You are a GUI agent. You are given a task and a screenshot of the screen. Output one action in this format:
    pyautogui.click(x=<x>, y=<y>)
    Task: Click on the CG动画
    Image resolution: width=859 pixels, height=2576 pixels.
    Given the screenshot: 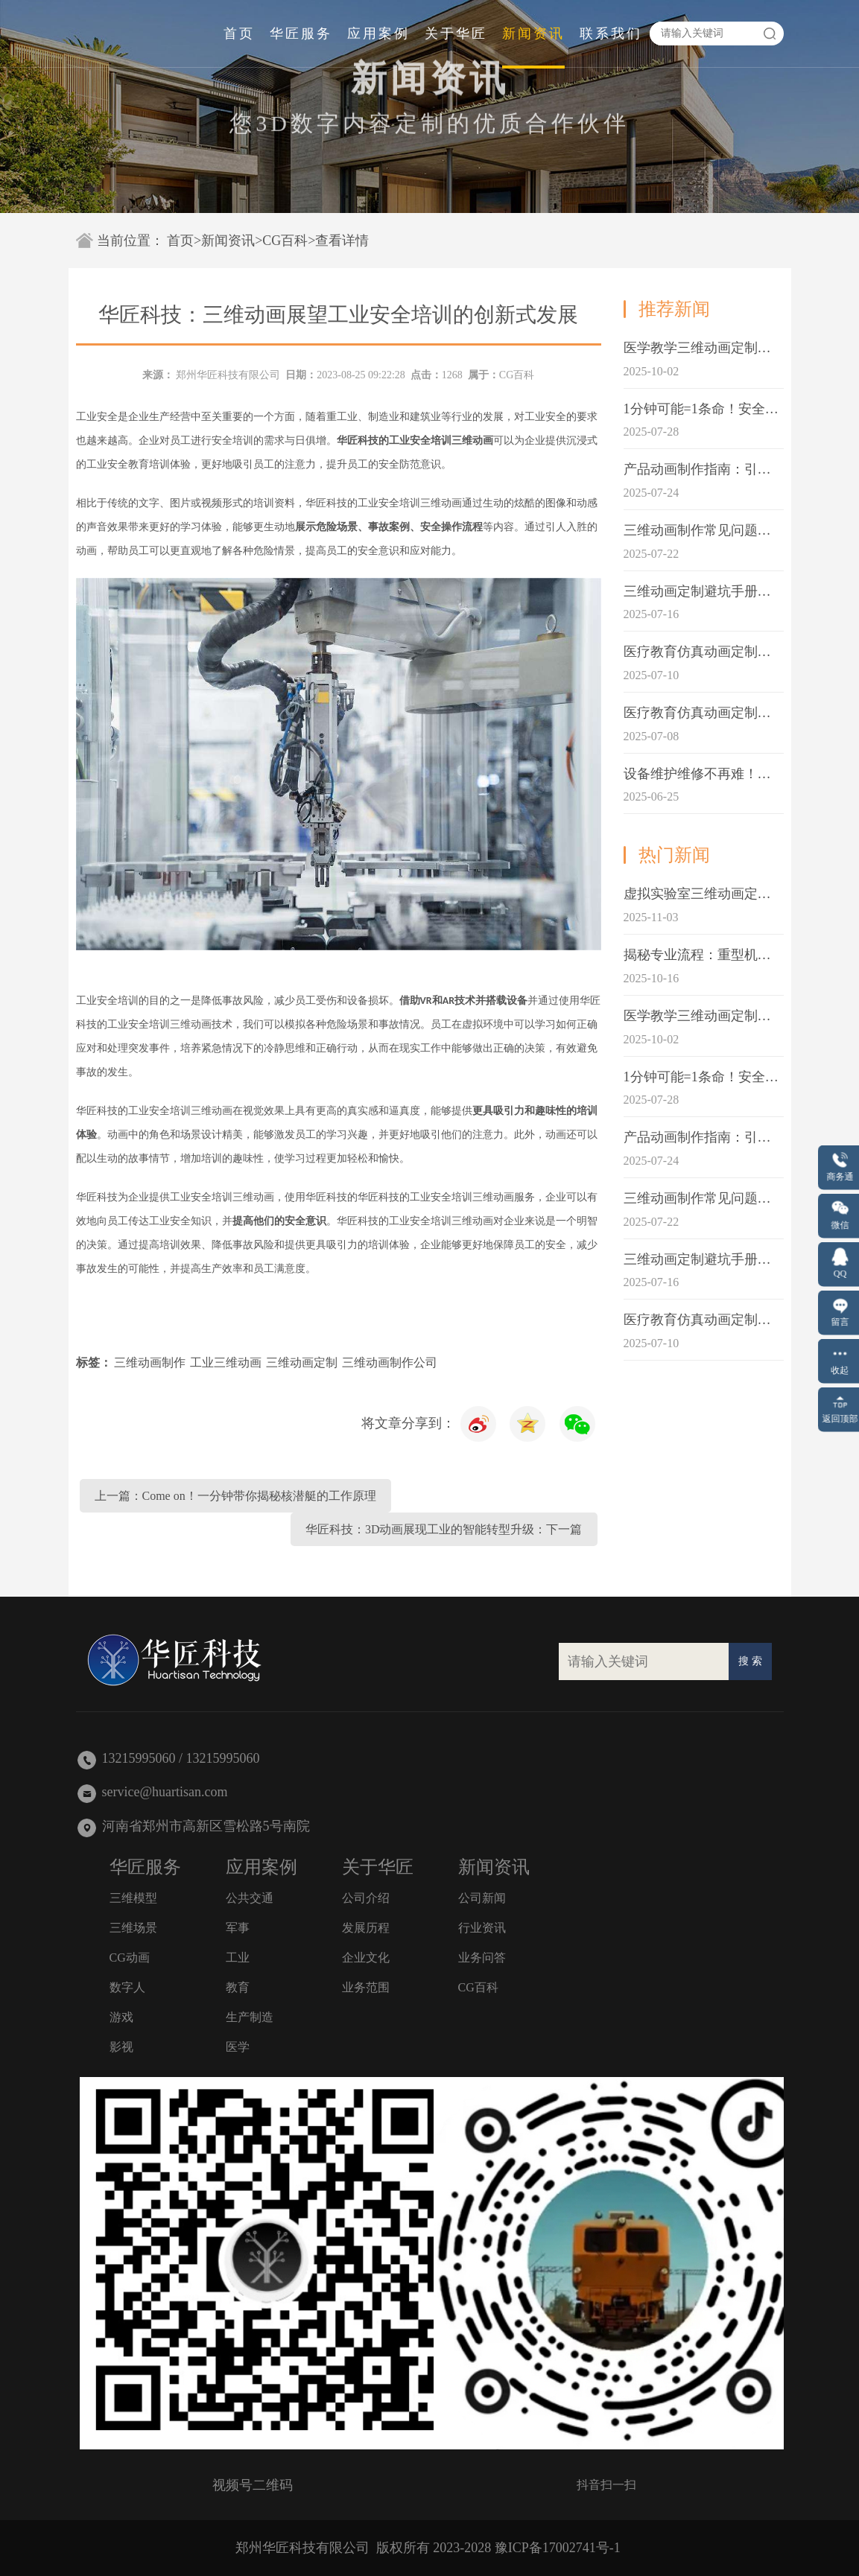 What is the action you would take?
    pyautogui.click(x=130, y=1957)
    